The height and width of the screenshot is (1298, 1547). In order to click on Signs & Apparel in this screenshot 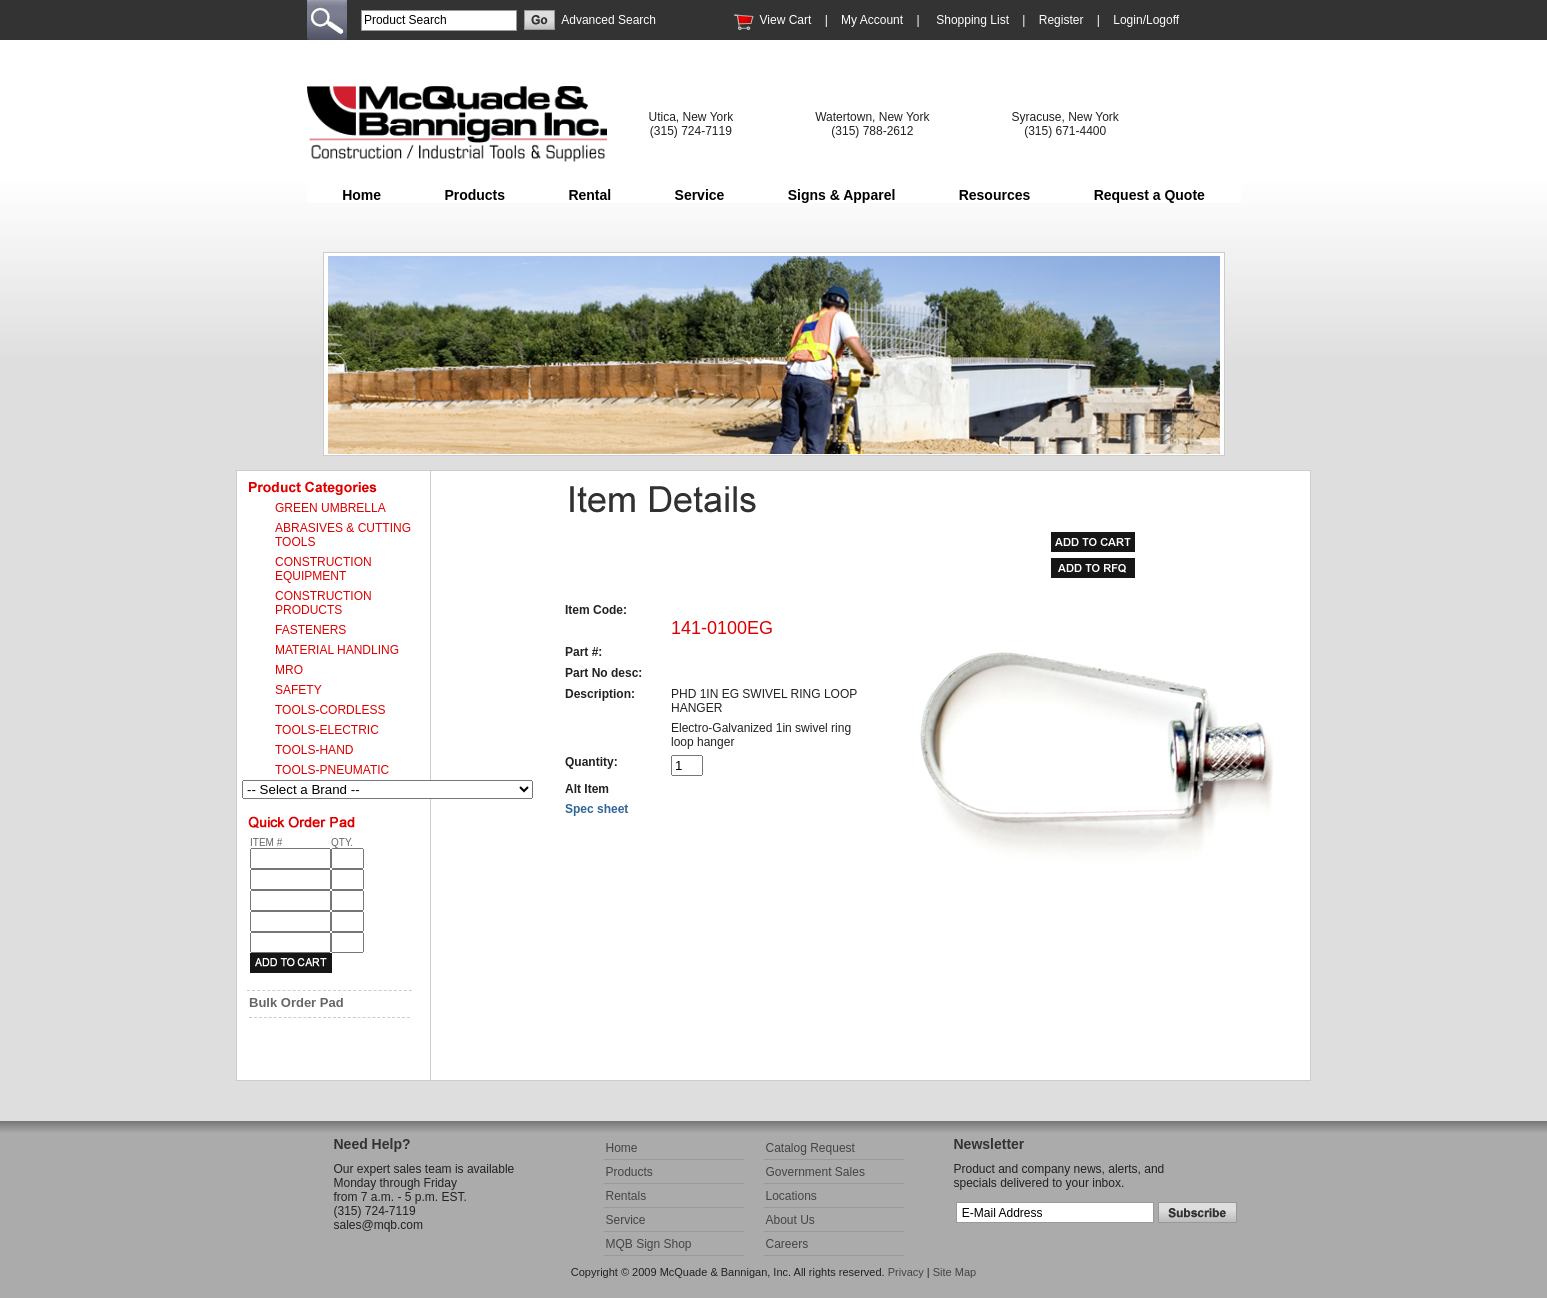, I will do `click(842, 195)`.